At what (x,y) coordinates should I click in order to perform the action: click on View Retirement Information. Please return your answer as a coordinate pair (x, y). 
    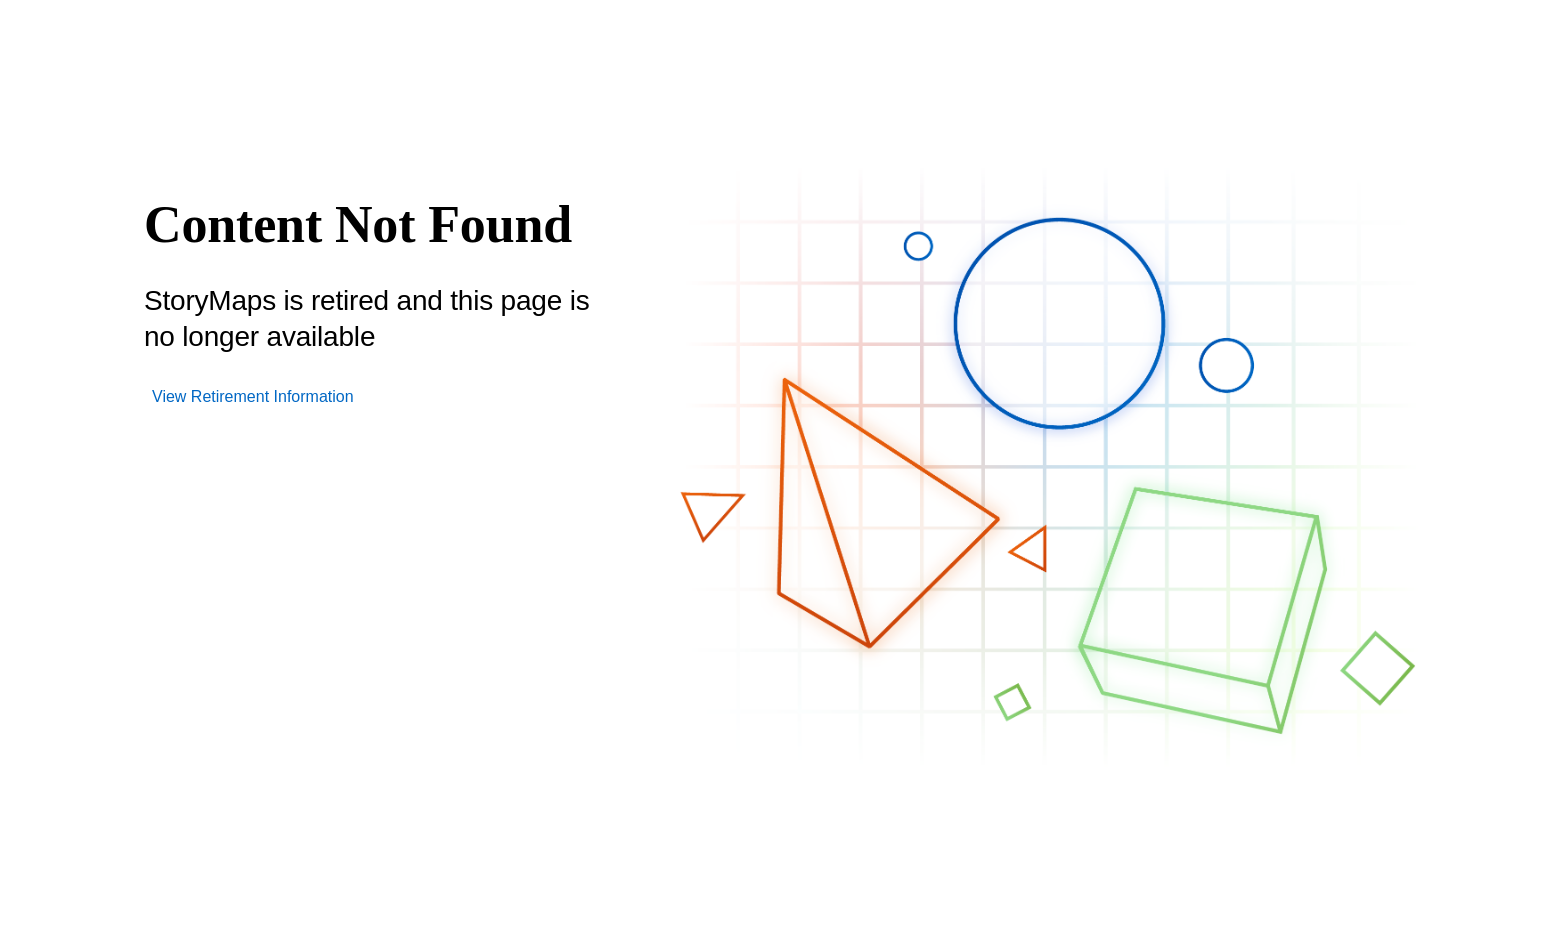
    Looking at the image, I should click on (253, 396).